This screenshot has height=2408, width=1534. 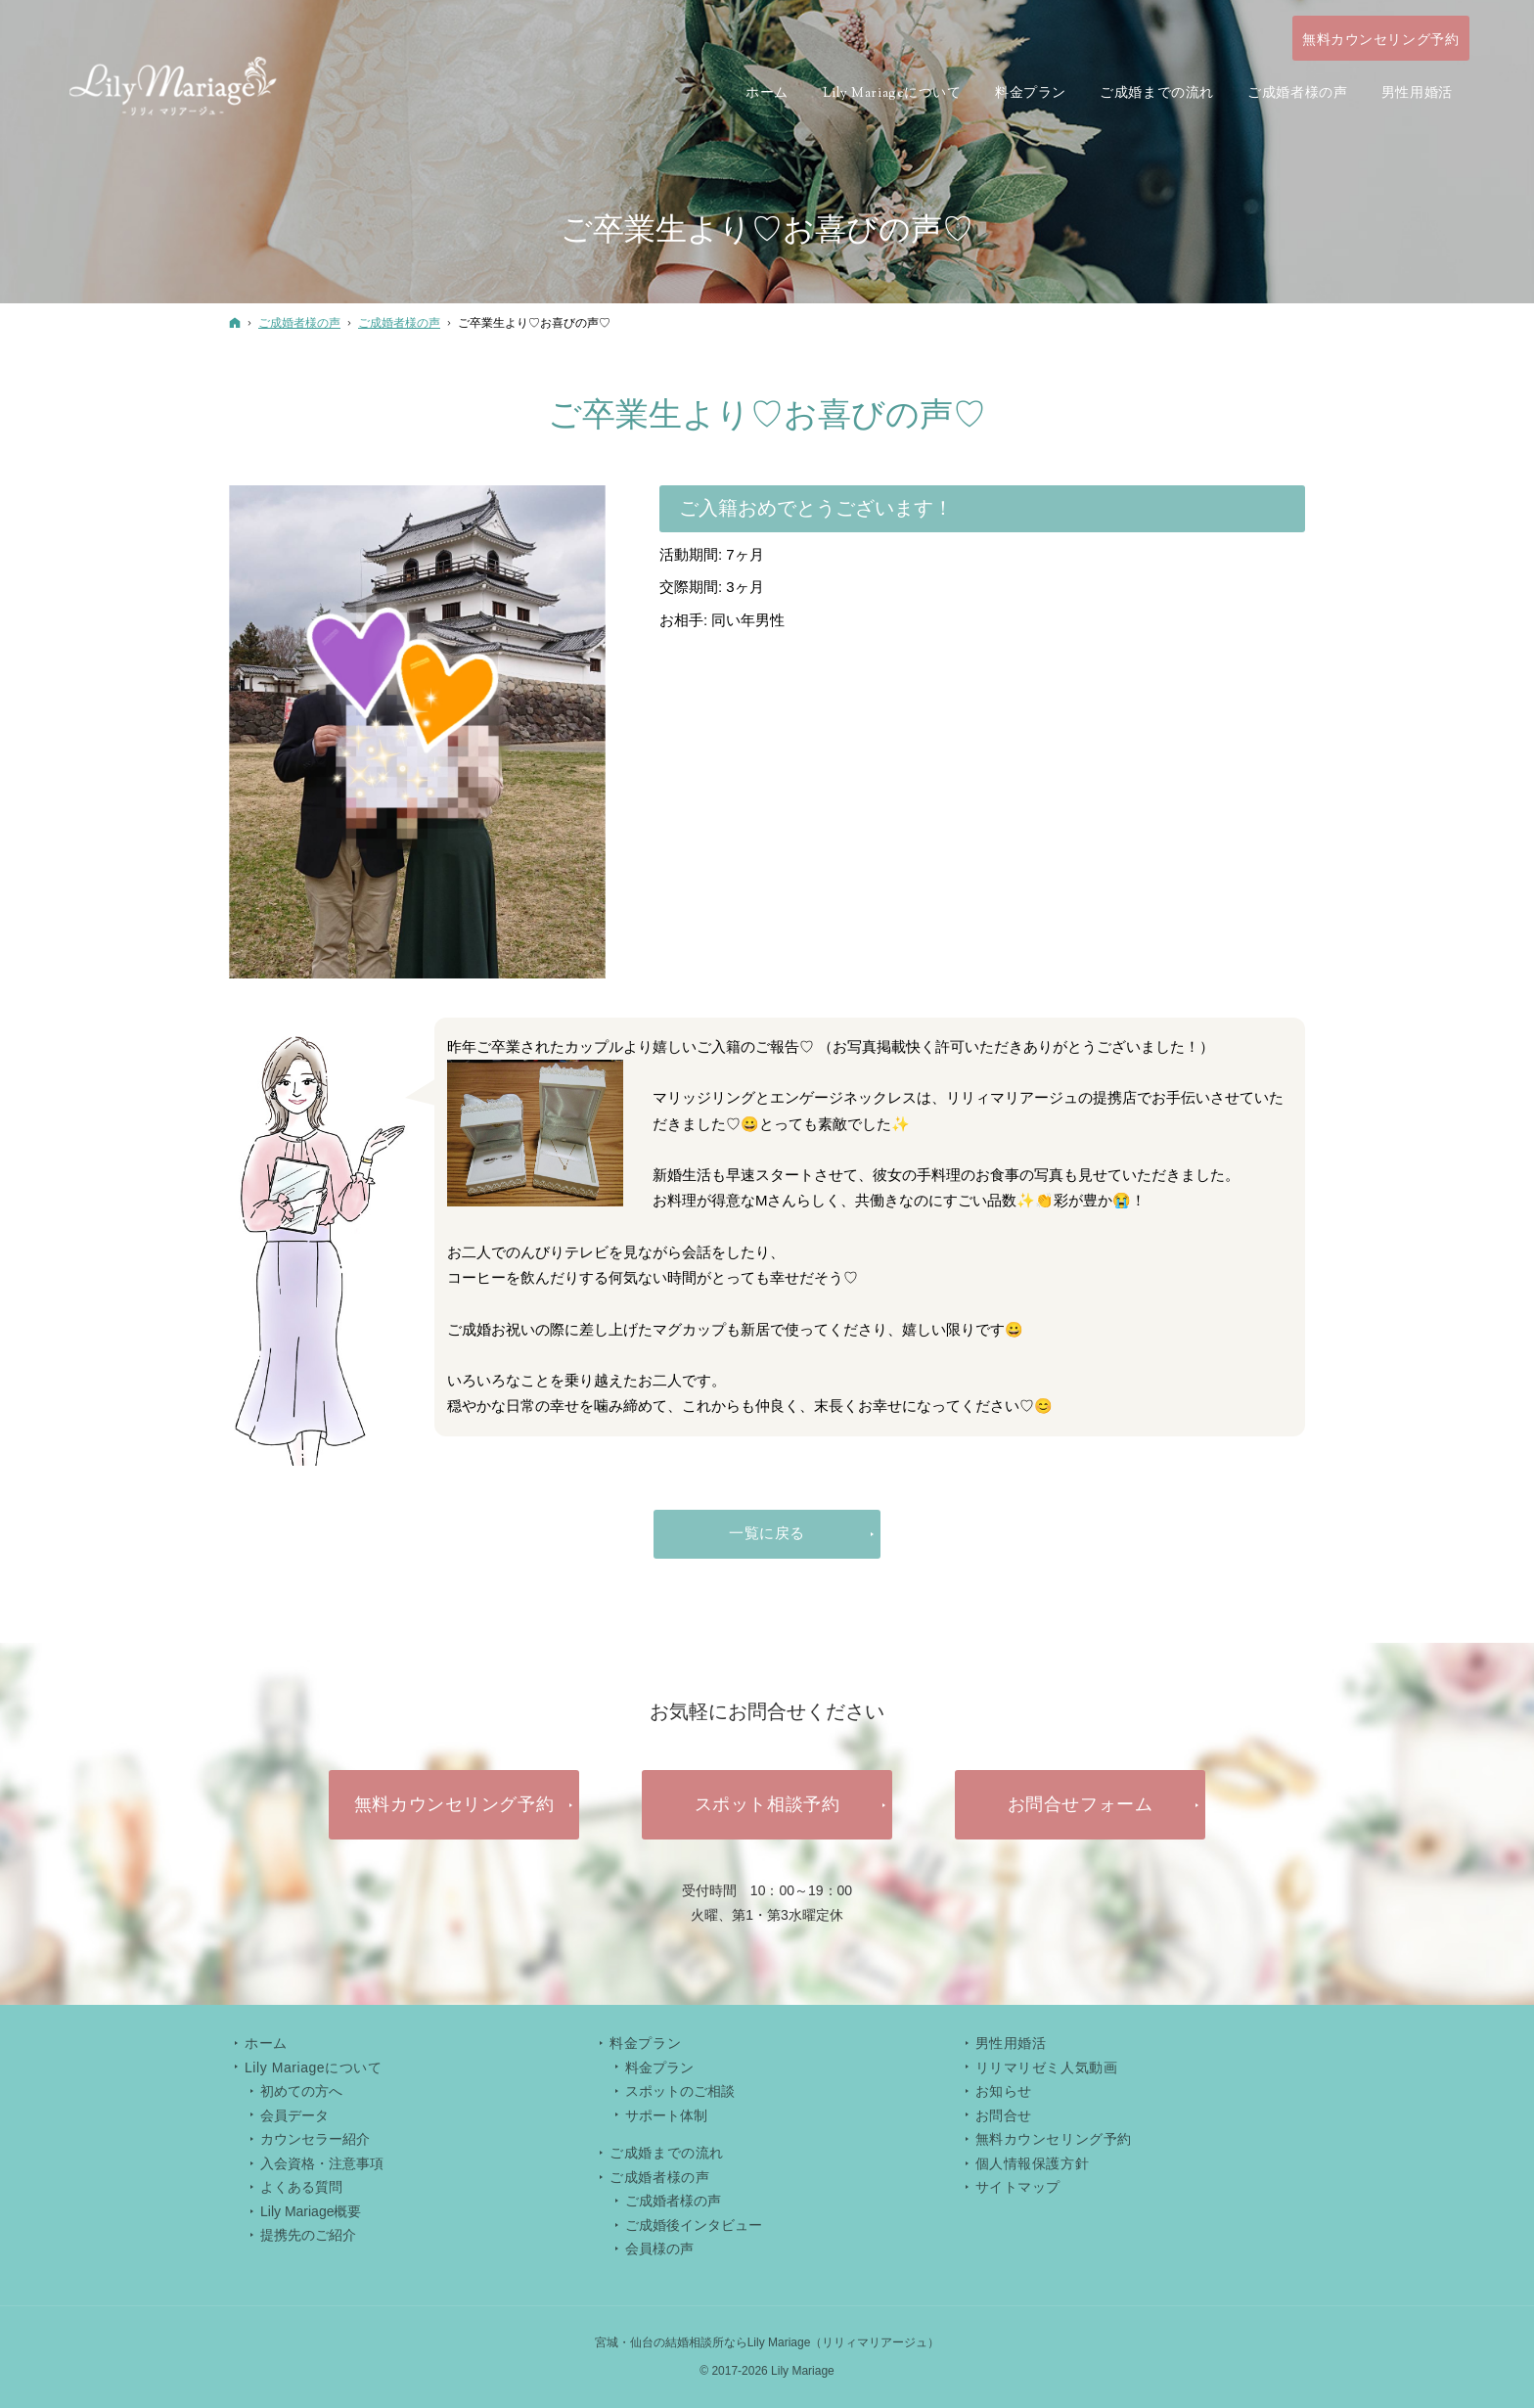 I want to click on 初めての方へ, so click(x=301, y=2091).